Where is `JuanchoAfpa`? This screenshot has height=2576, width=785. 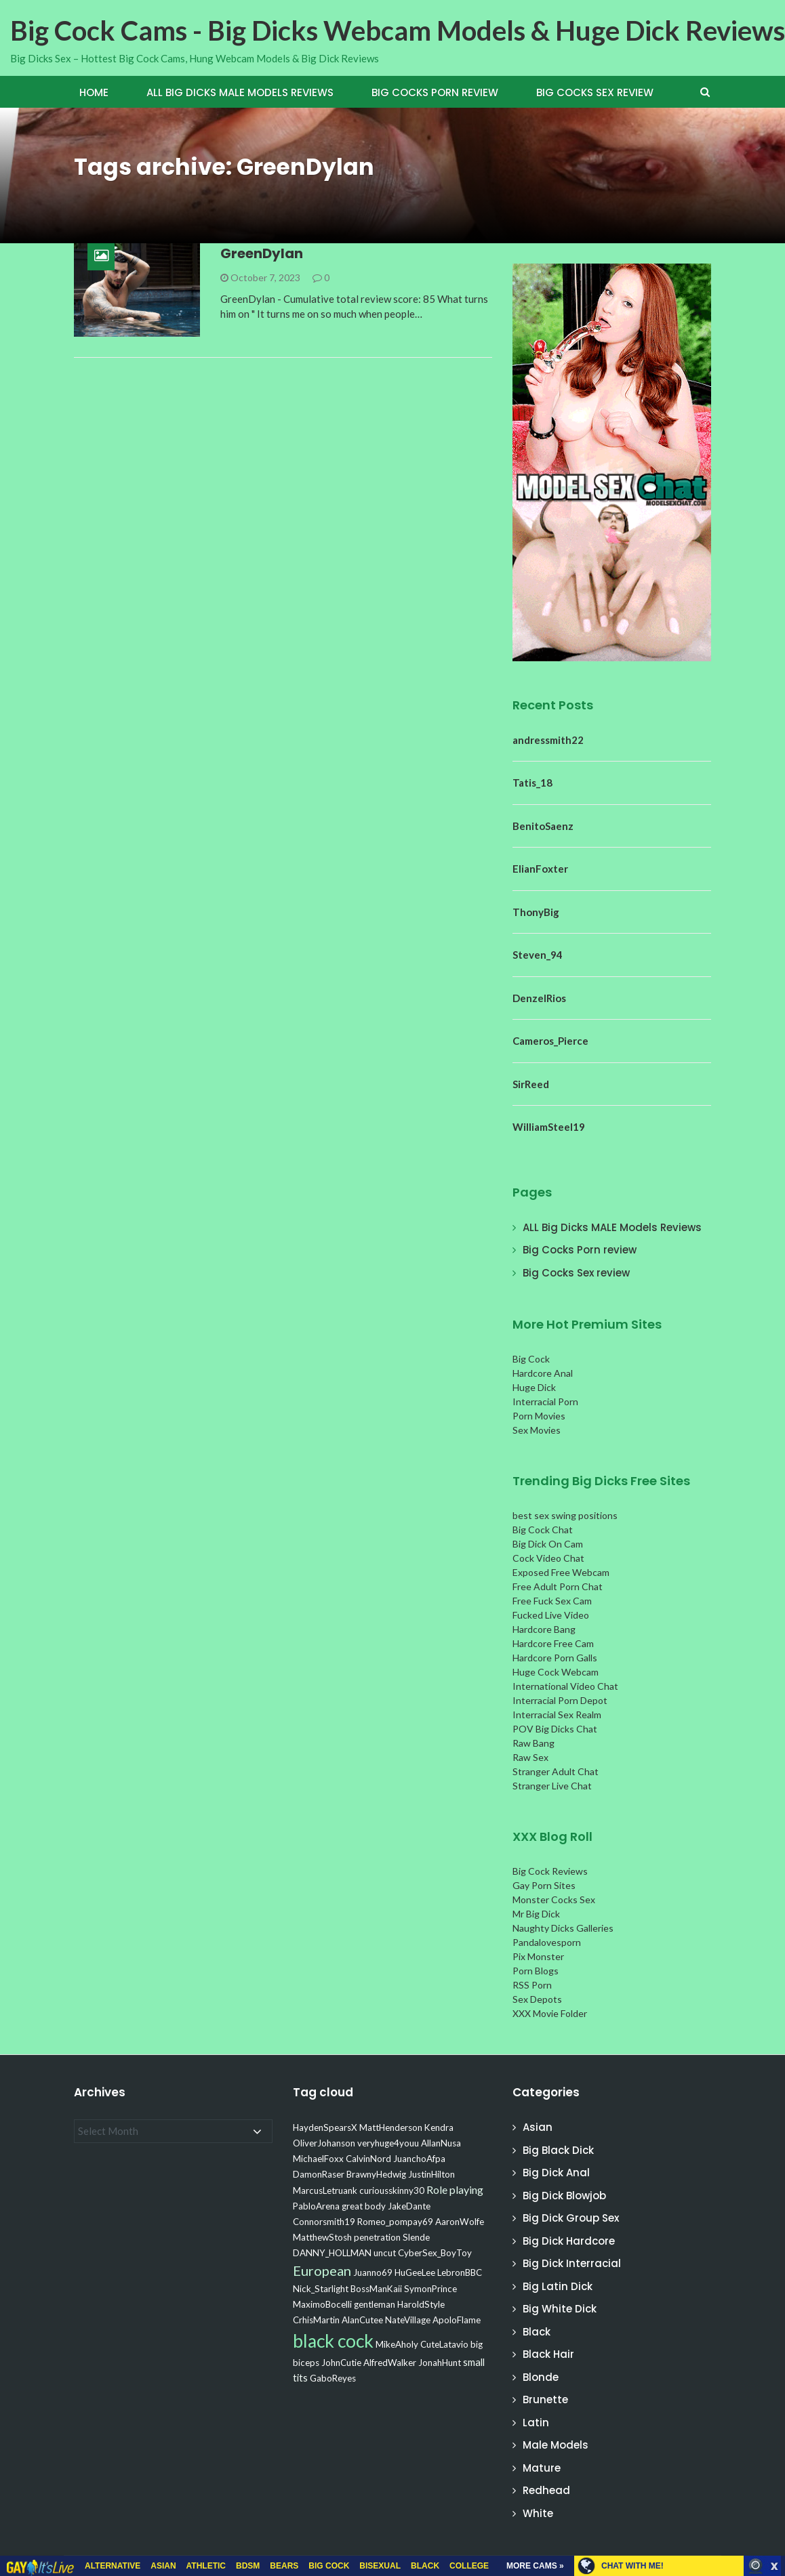
JuanchoAfpa is located at coordinates (419, 2158).